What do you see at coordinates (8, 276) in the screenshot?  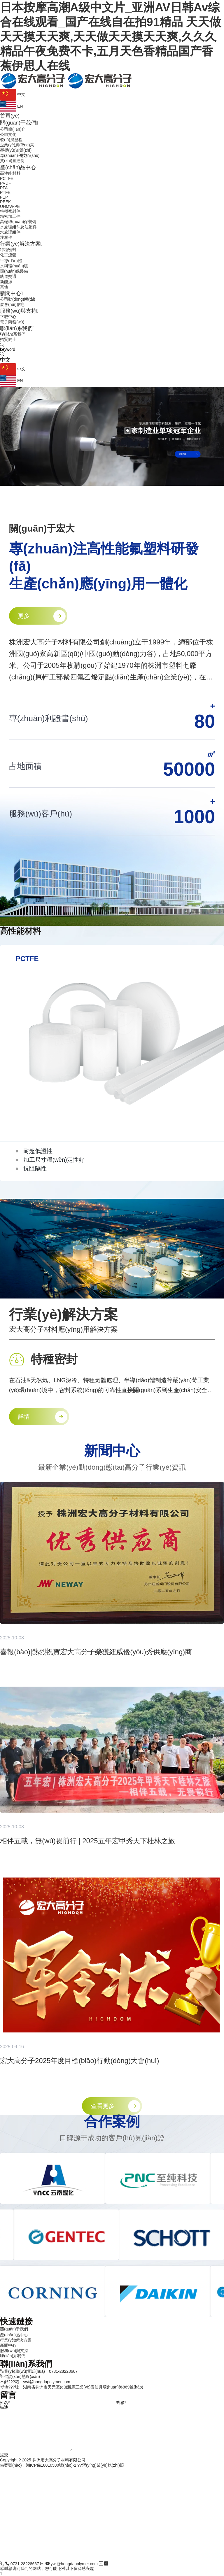 I see `軌道交通` at bounding box center [8, 276].